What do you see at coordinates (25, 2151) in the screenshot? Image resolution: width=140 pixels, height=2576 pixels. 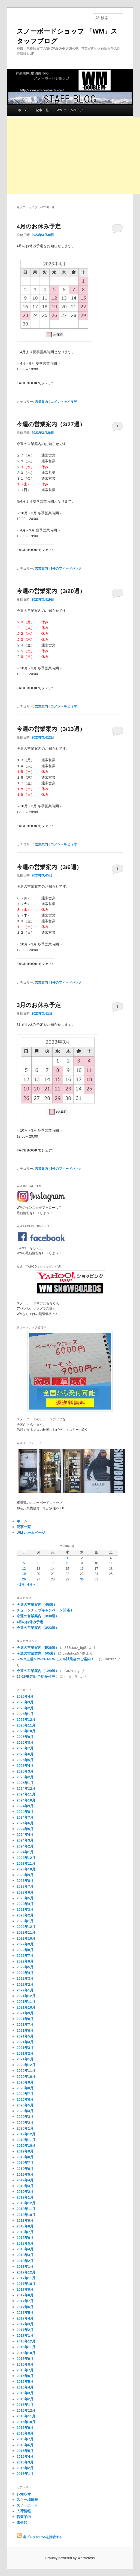 I see `2019年9月` at bounding box center [25, 2151].